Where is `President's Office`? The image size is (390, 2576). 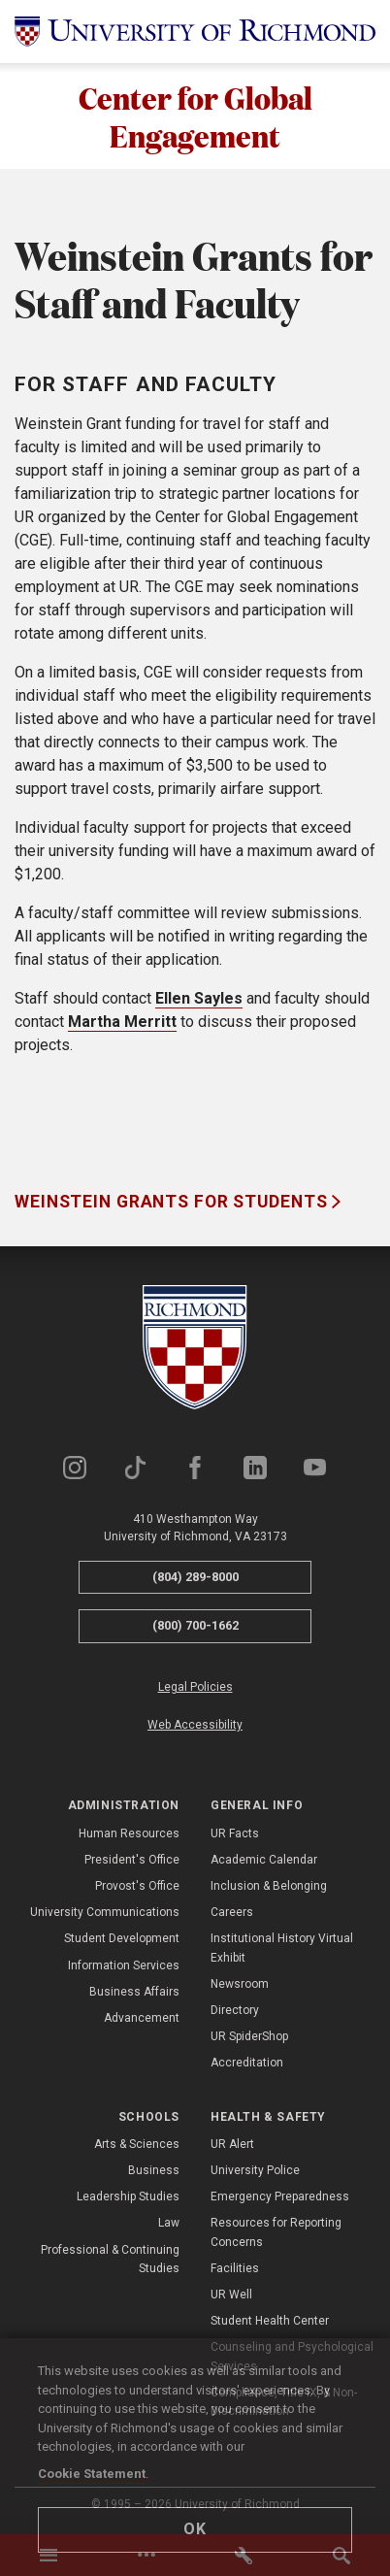 President's Office is located at coordinates (131, 1859).